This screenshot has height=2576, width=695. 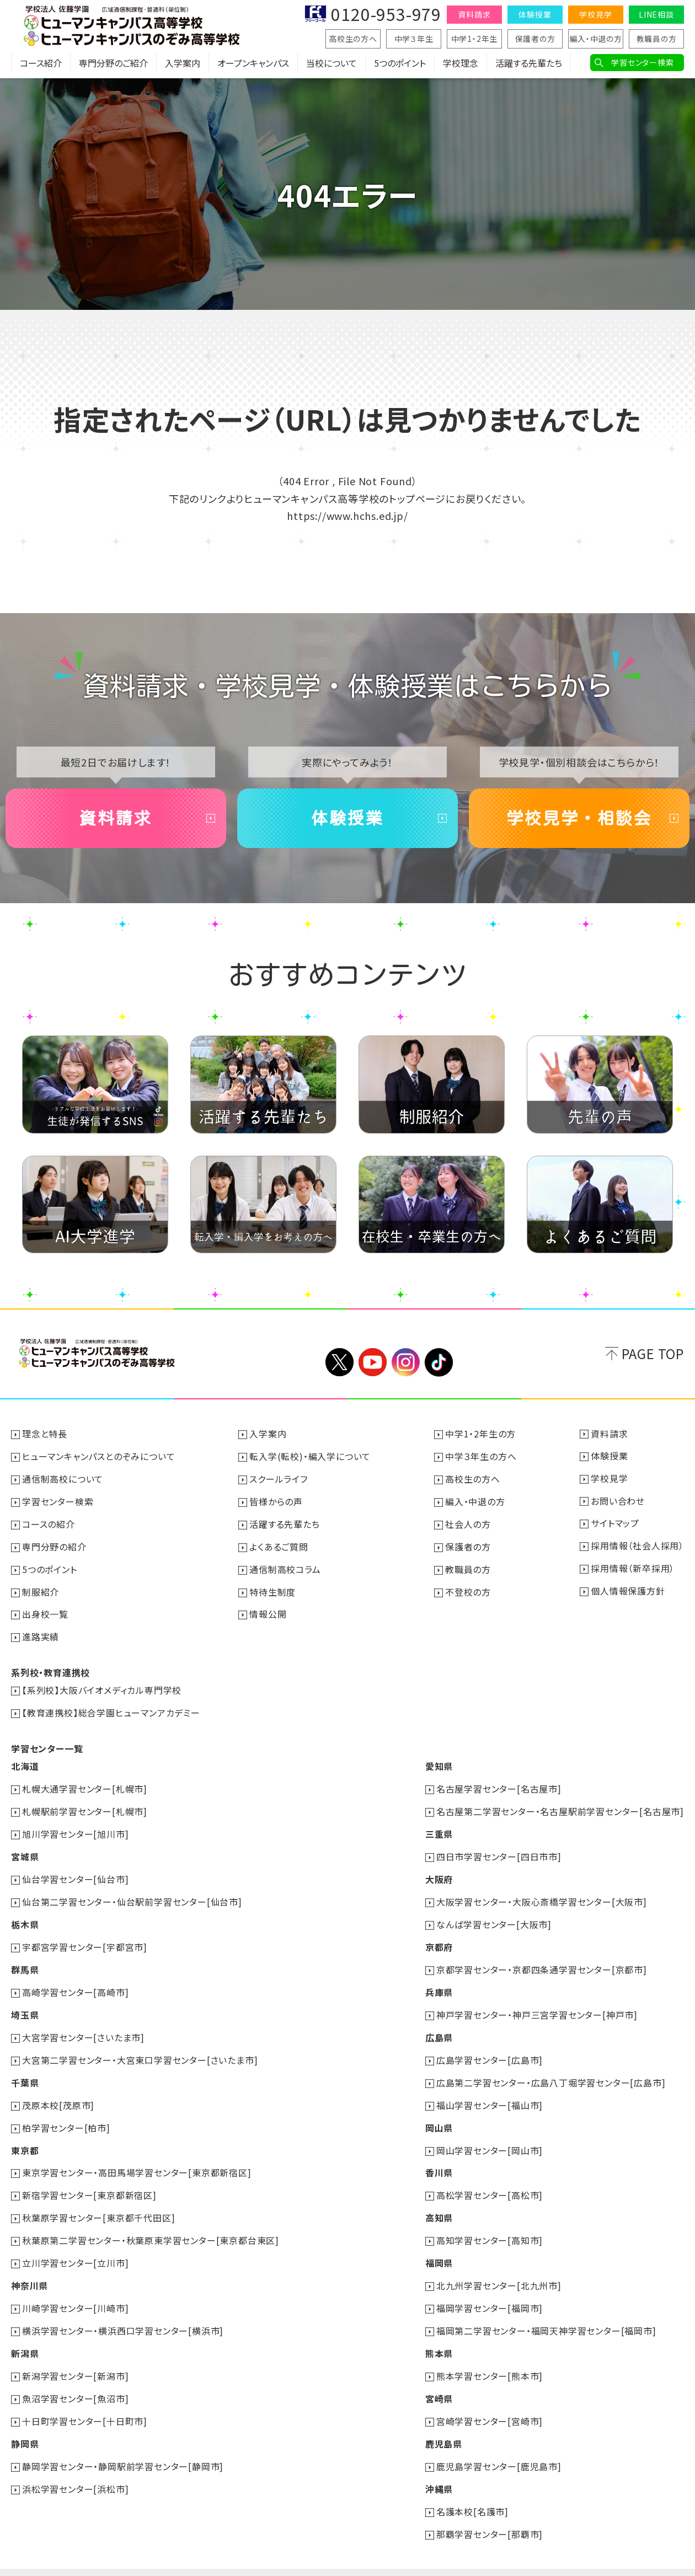 I want to click on なんば学習センター[大阪市], so click(x=494, y=1915).